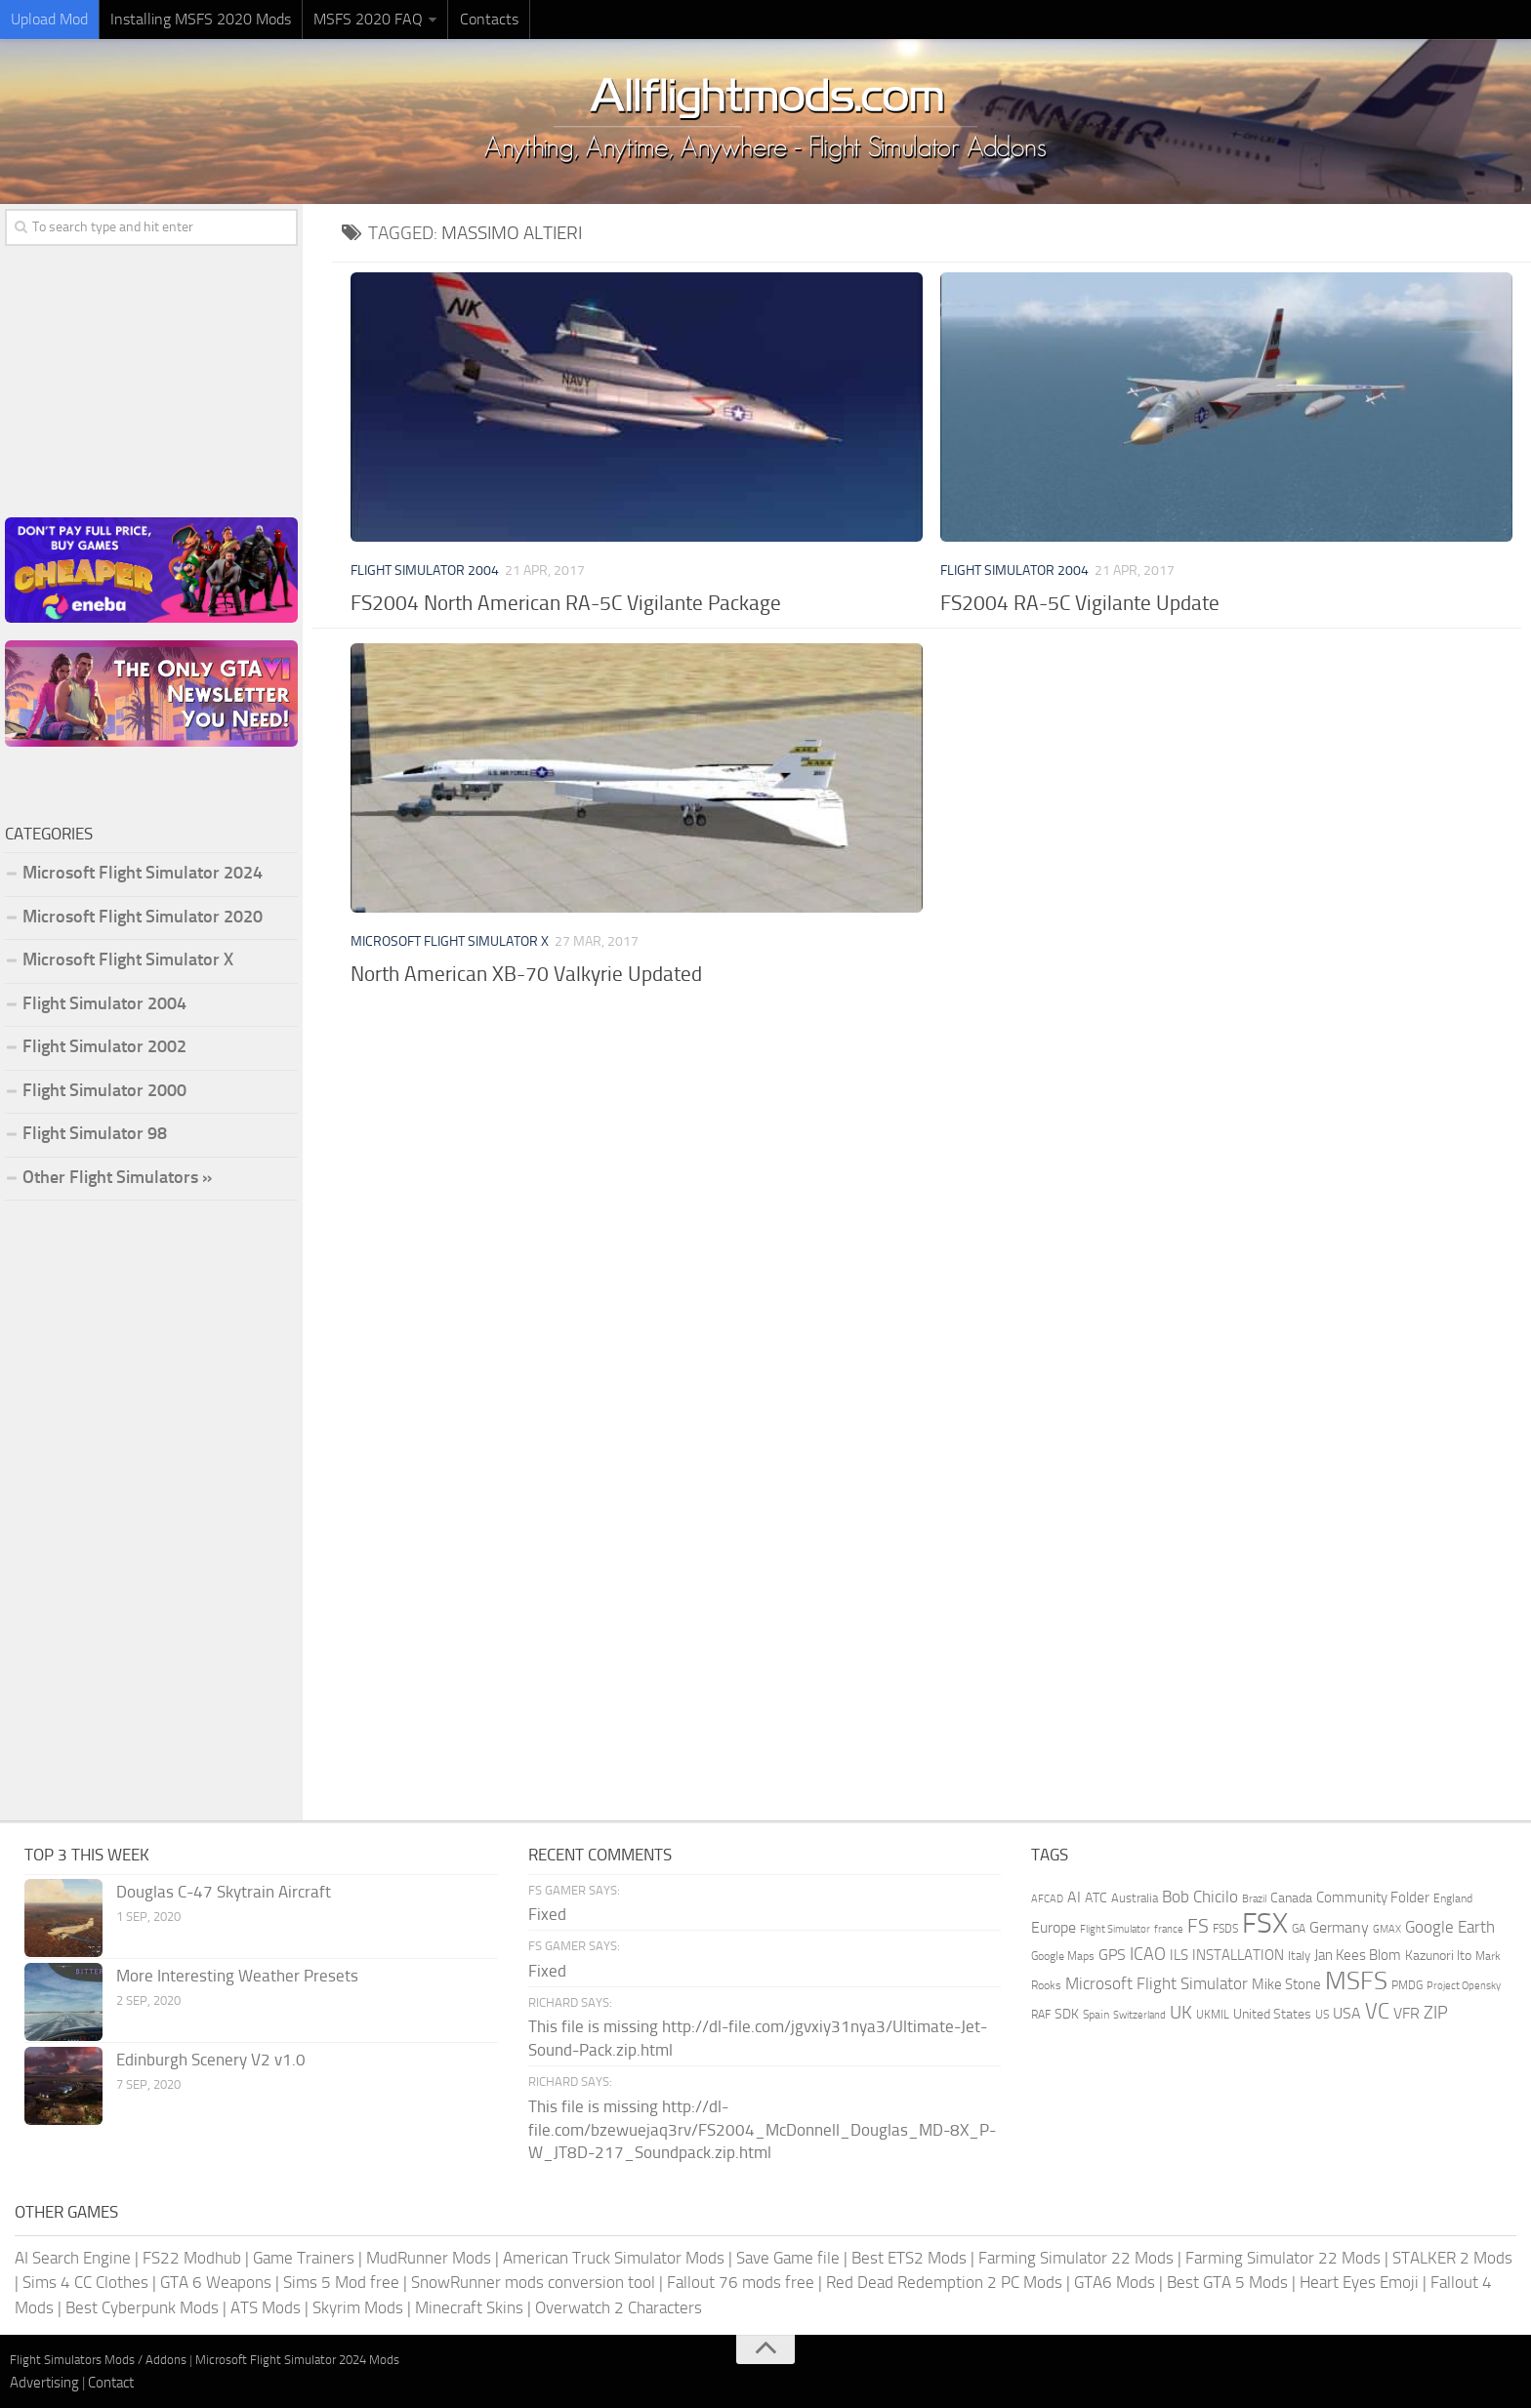 This screenshot has width=1531, height=2408. What do you see at coordinates (1452, 2257) in the screenshot?
I see `STALKER 2 Mods` at bounding box center [1452, 2257].